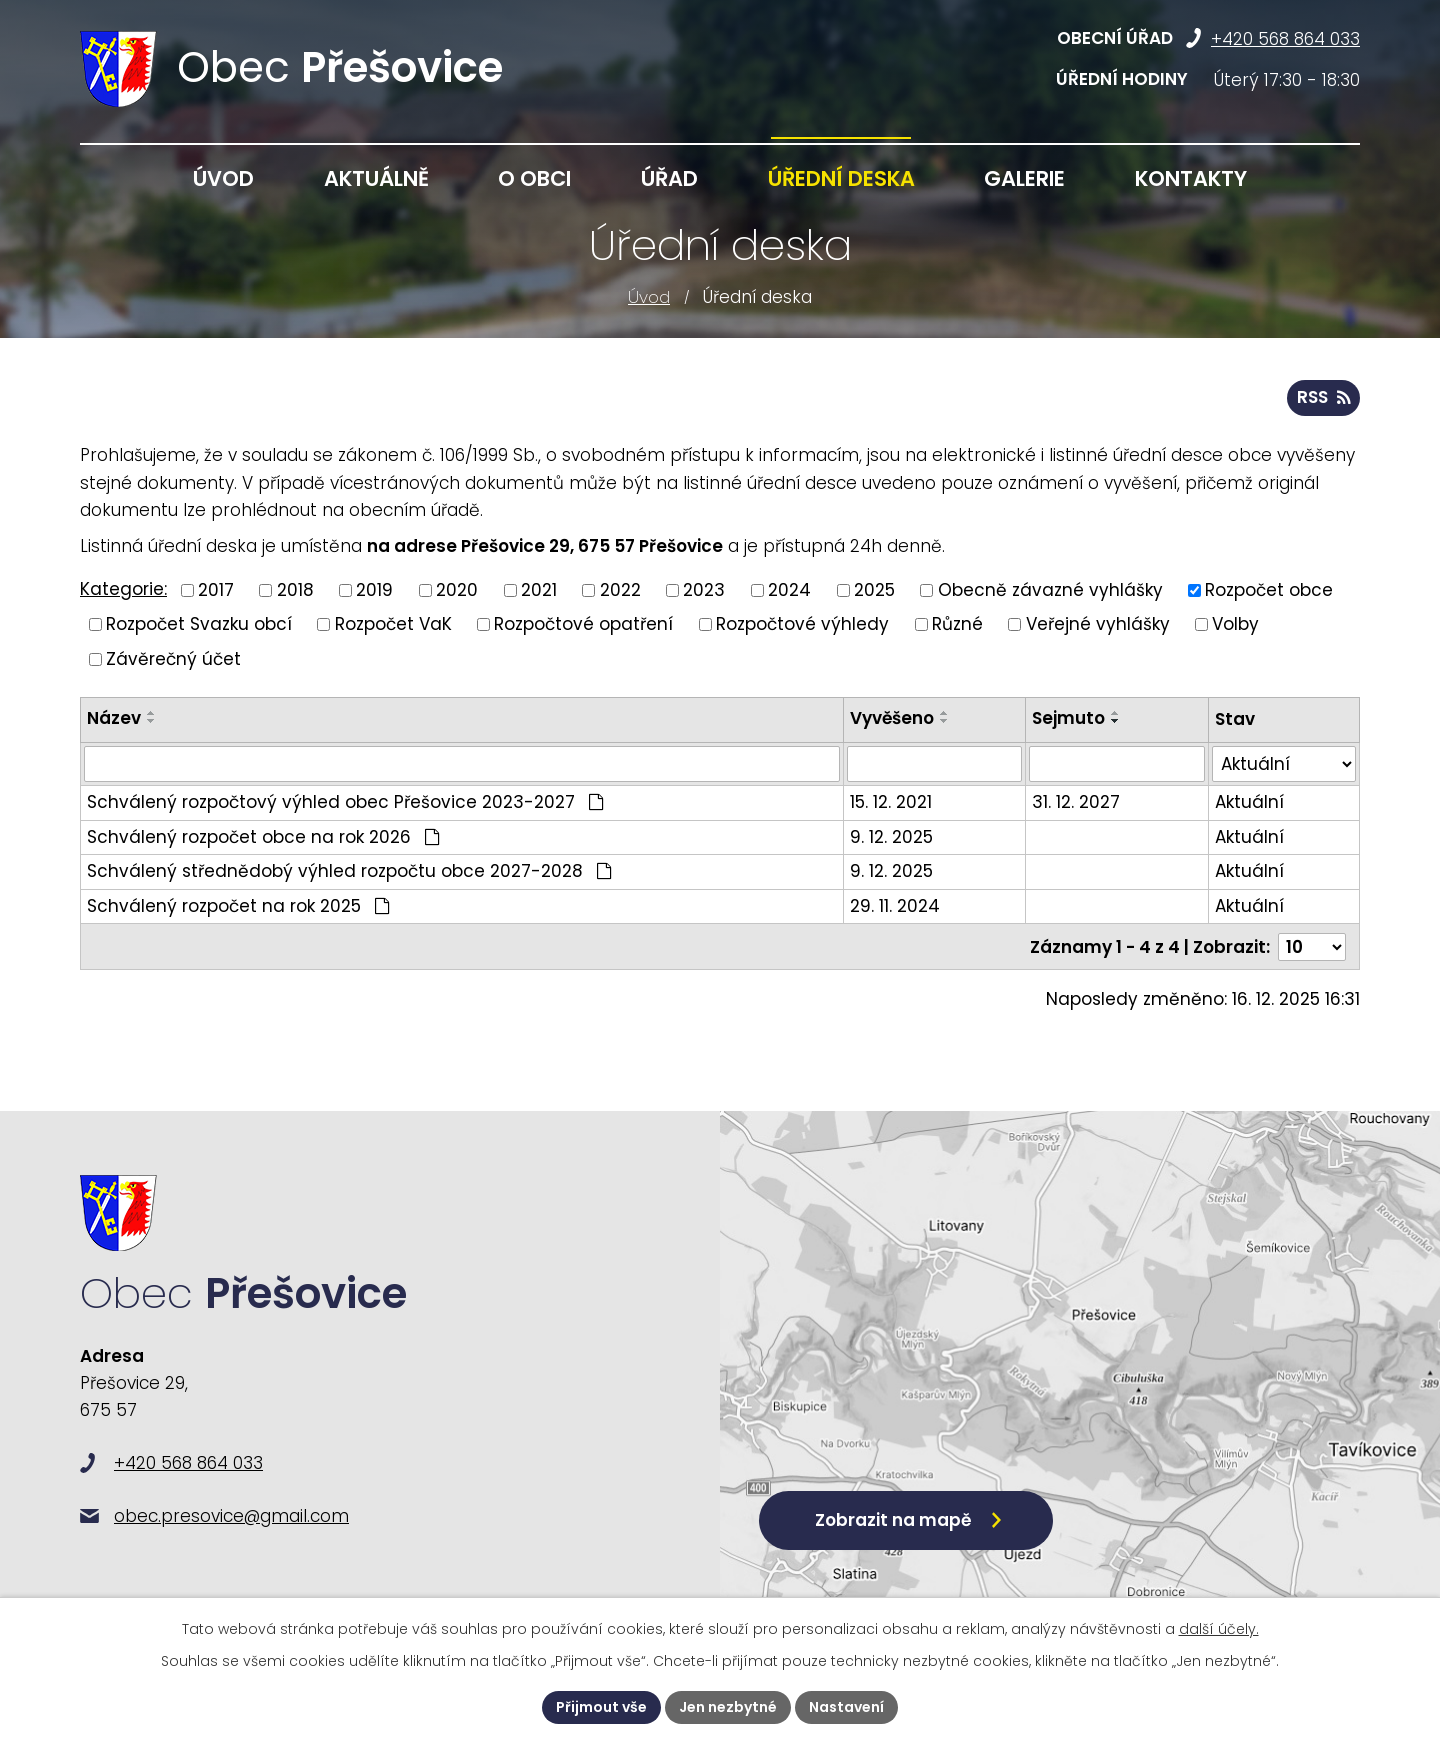 This screenshot has height=1742, width=1440. Describe the element at coordinates (957, 624) in the screenshot. I see `Různé` at that location.